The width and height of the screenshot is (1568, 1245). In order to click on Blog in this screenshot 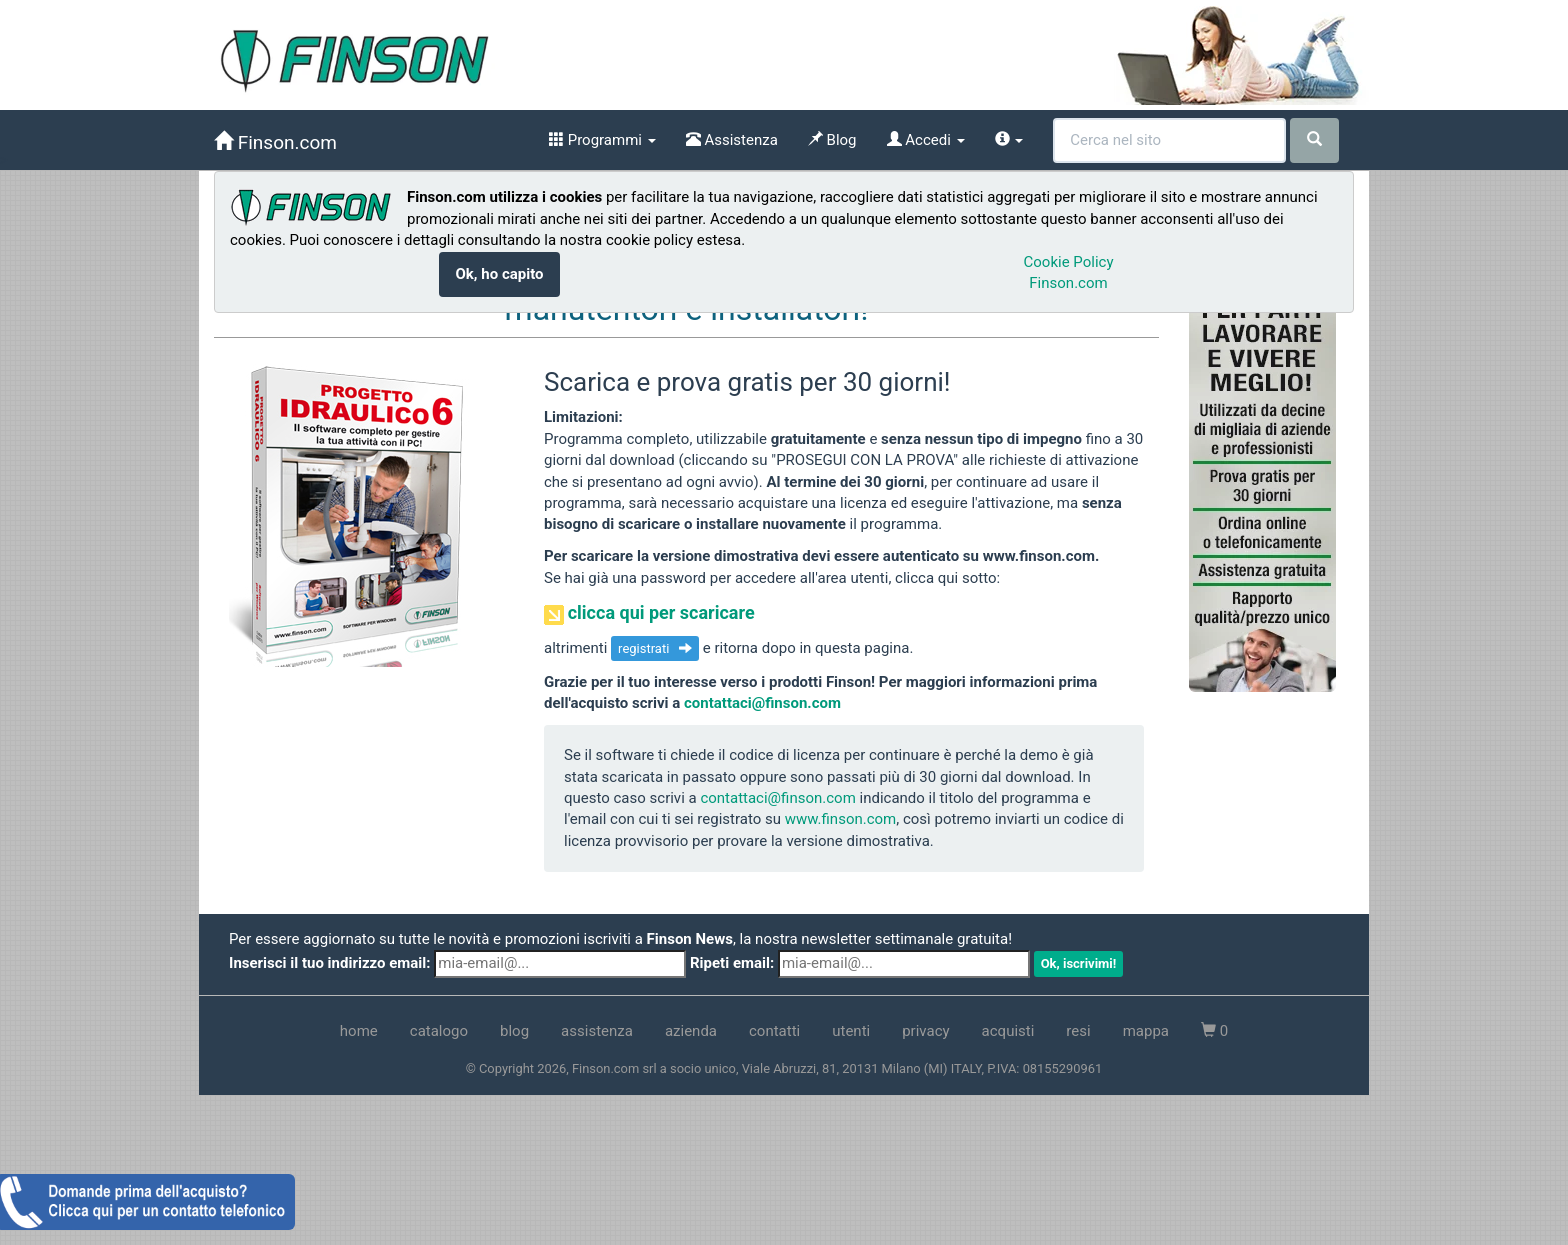, I will do `click(832, 140)`.